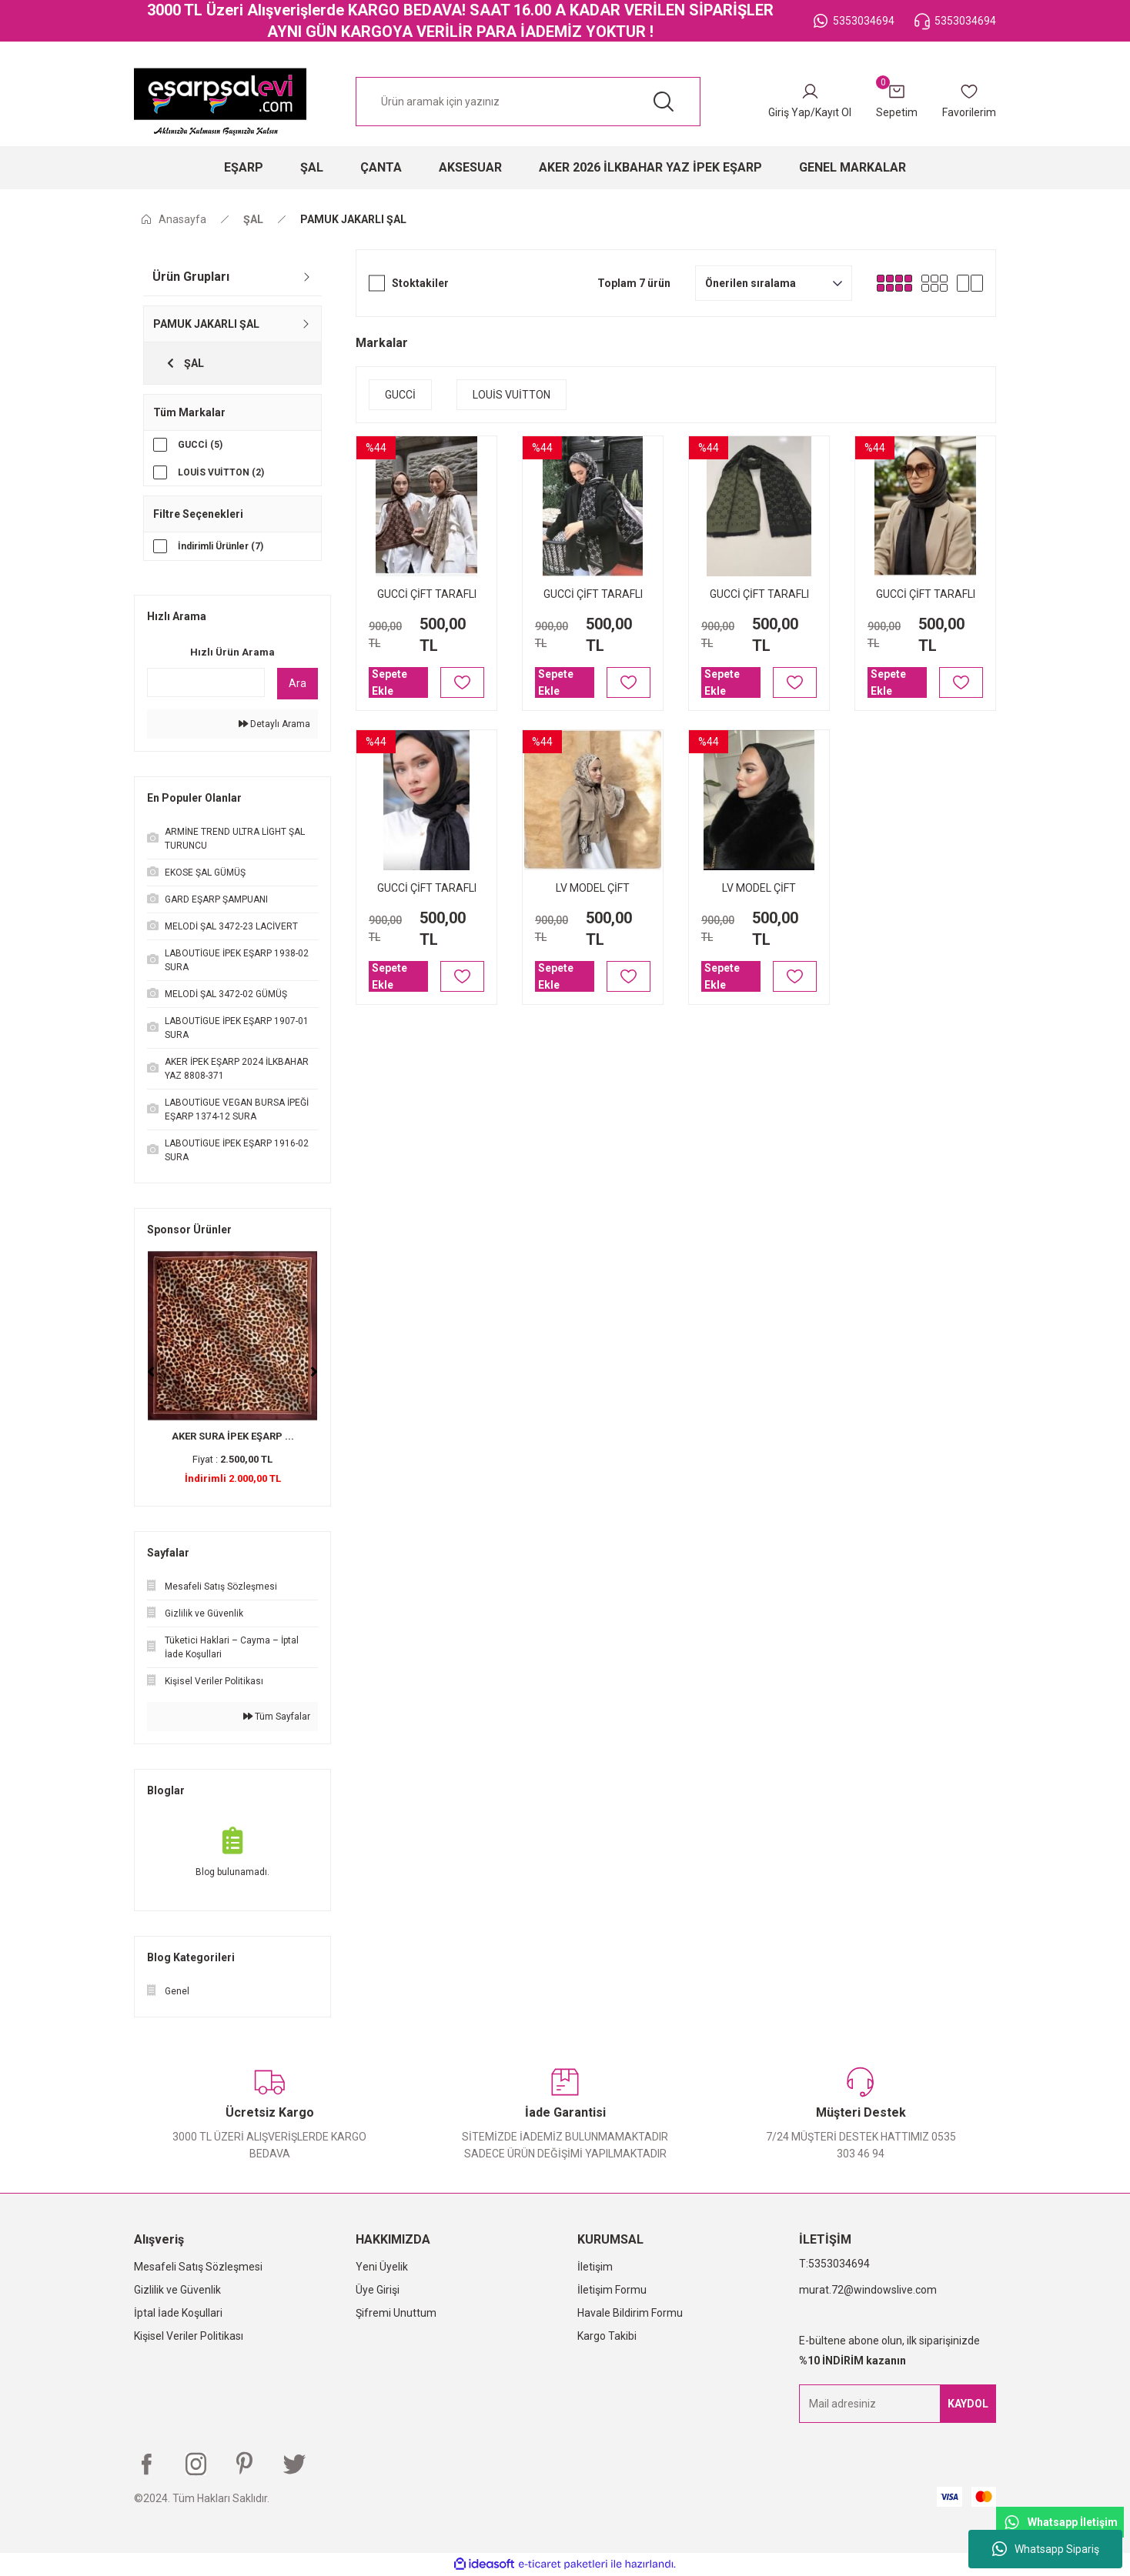  I want to click on [Member Login], so click(809, 101).